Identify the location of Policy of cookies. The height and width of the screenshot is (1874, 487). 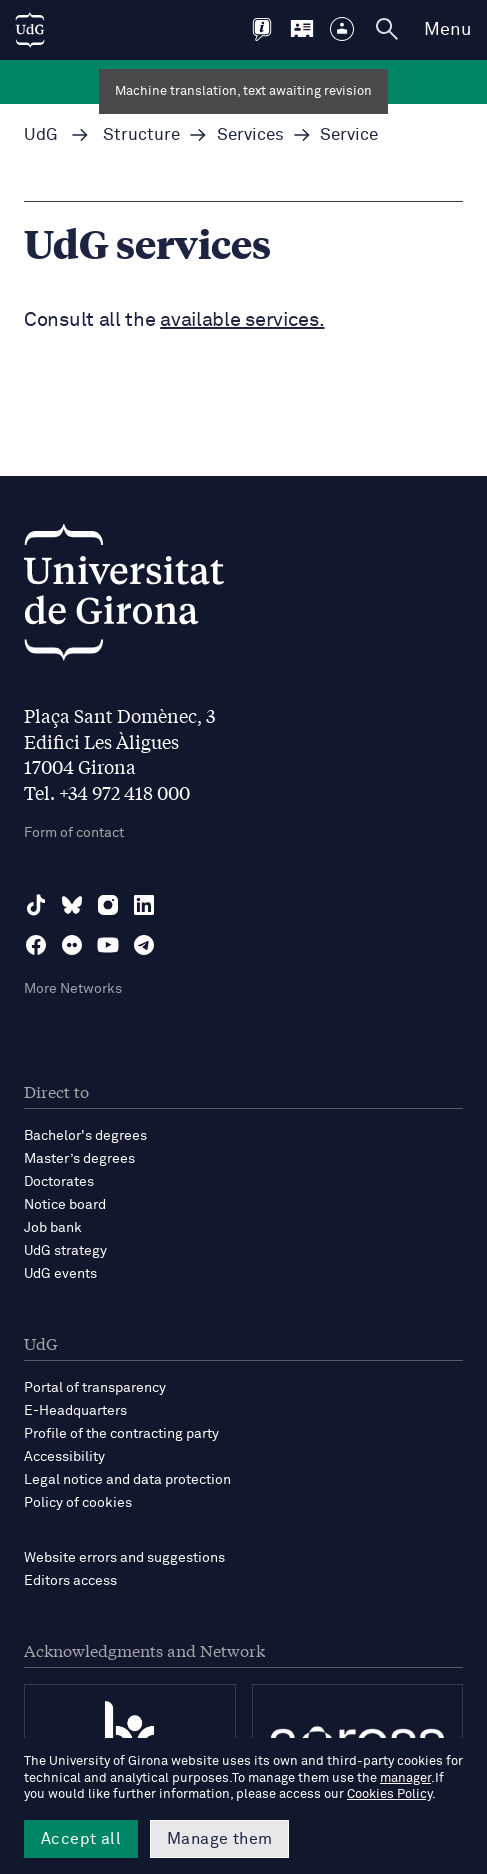
(78, 1503).